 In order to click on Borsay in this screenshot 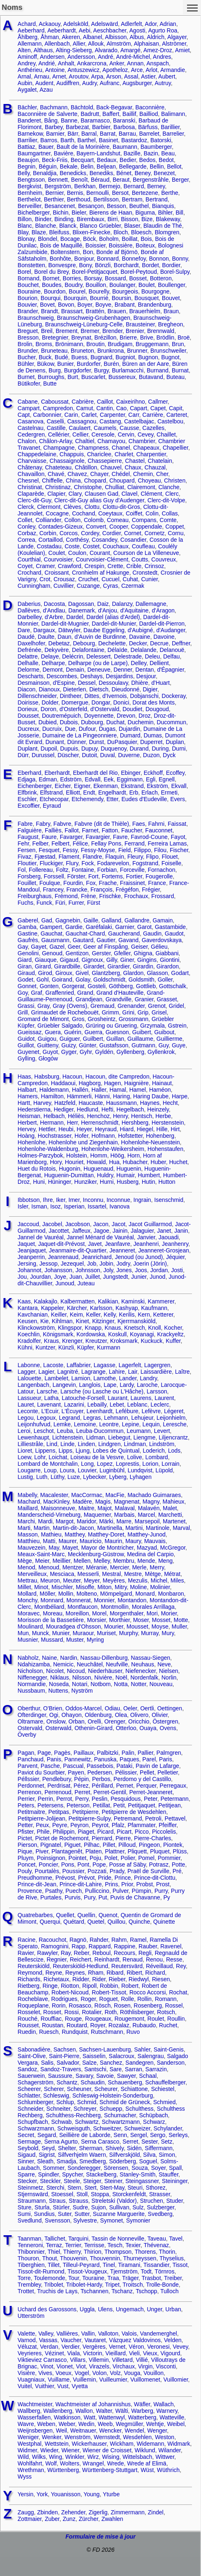, I will do `click(93, 278)`.